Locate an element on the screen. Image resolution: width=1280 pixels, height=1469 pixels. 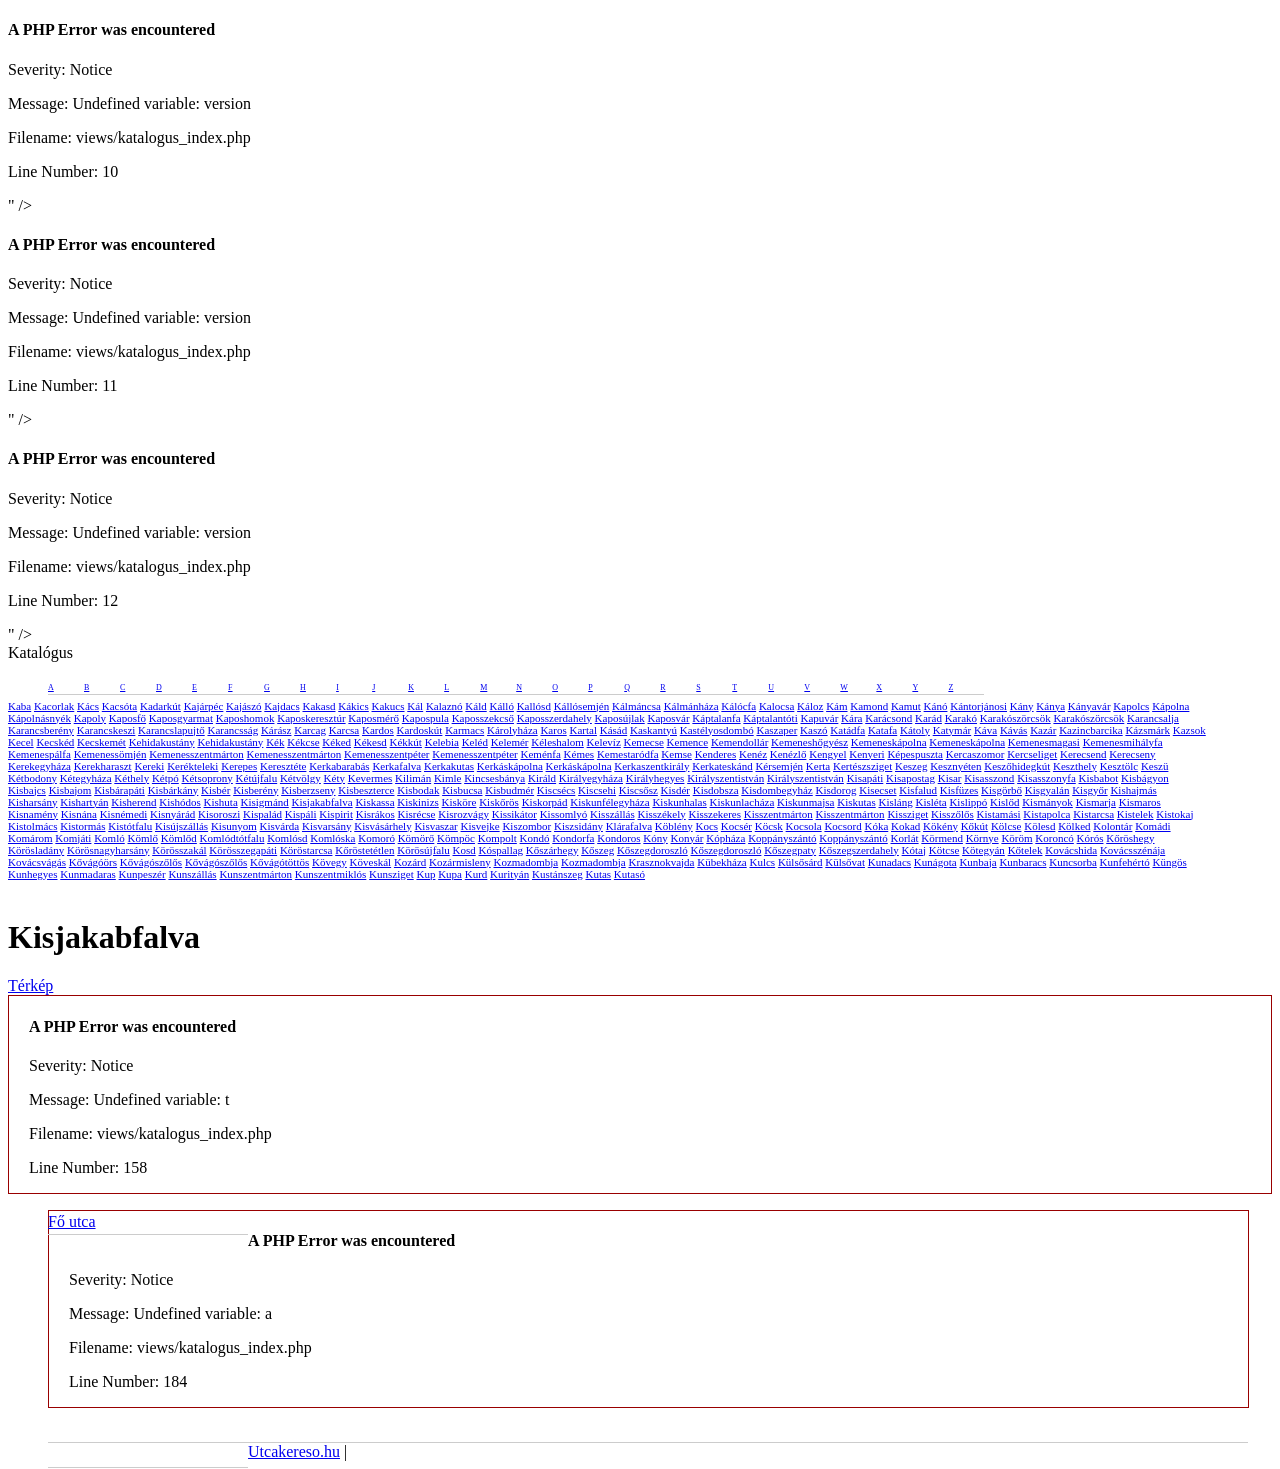
Kistokaj is located at coordinates (1174, 814).